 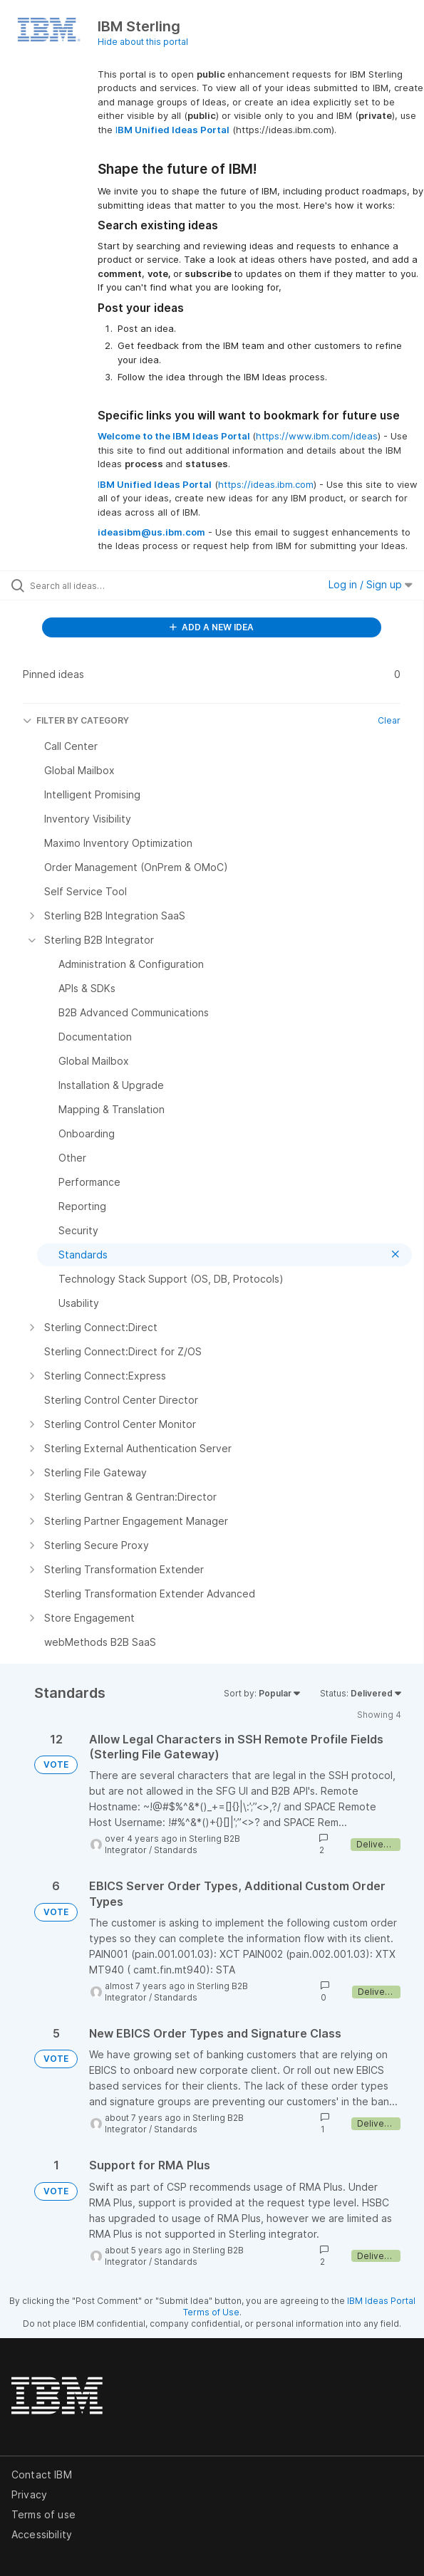 I want to click on ADD A NEW IDEA, so click(x=212, y=627).